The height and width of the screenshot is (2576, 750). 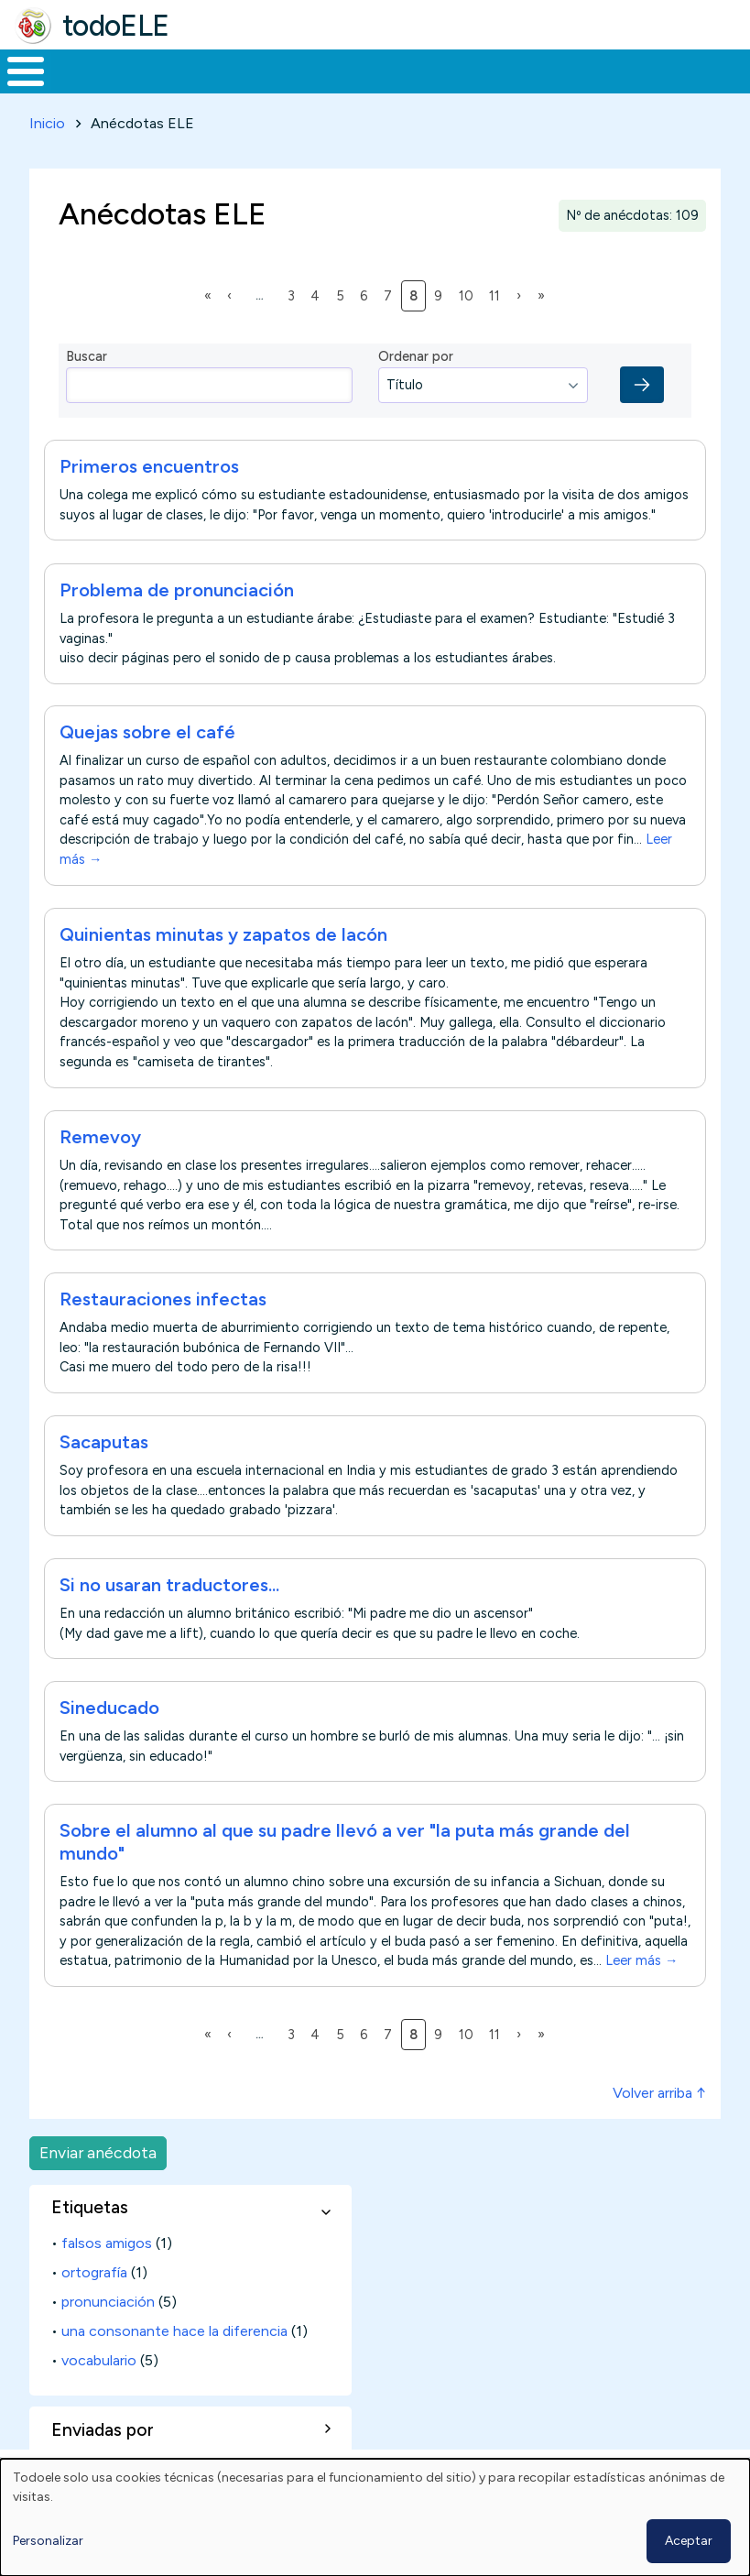 I want to click on Quinientas minutas y zapatos de lacón, so click(x=223, y=950).